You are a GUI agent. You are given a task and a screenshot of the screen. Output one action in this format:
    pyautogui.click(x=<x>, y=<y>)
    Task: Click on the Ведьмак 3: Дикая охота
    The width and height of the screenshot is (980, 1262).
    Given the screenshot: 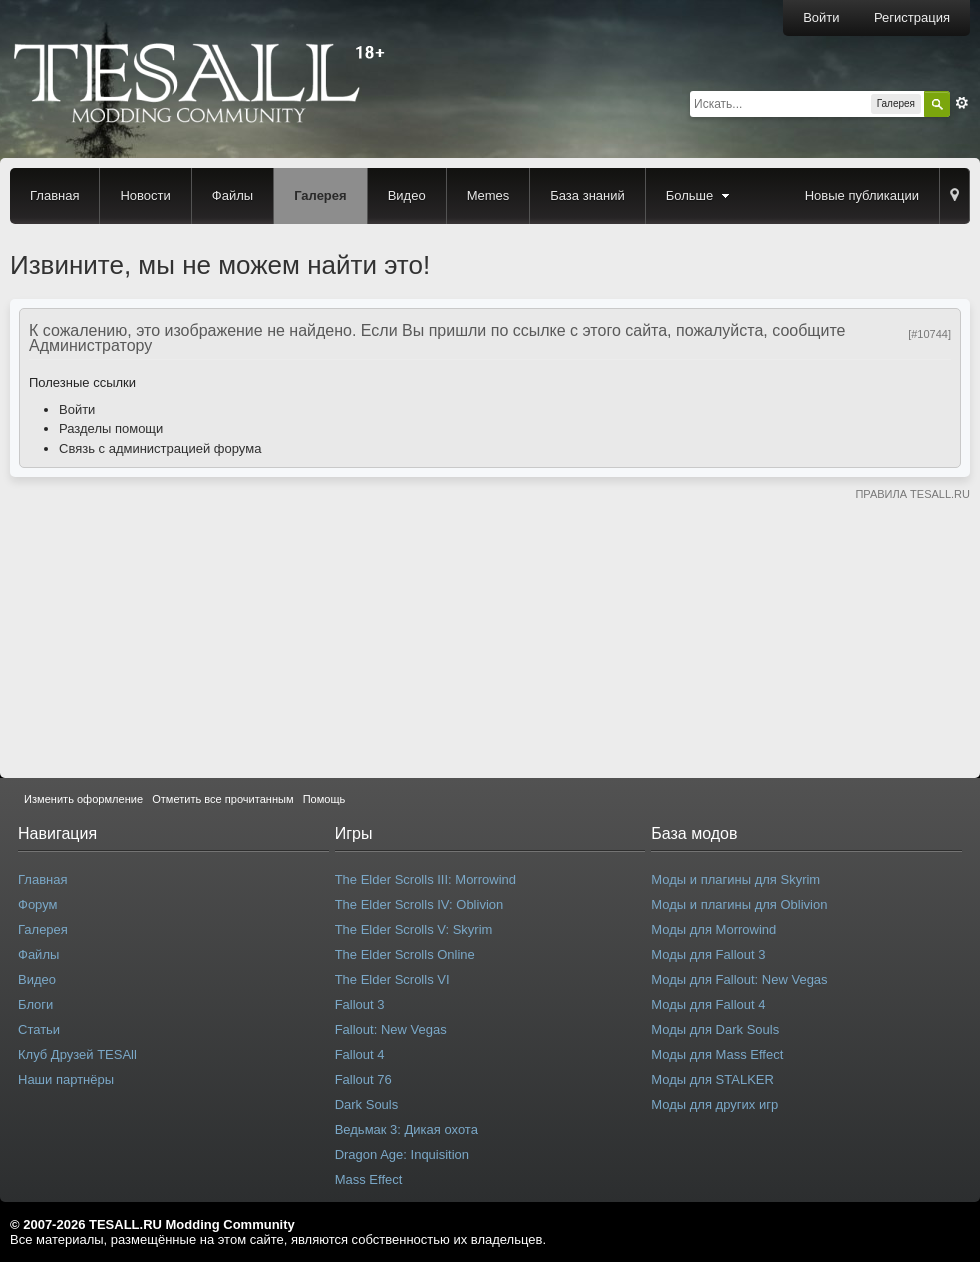 What is the action you would take?
    pyautogui.click(x=406, y=1129)
    